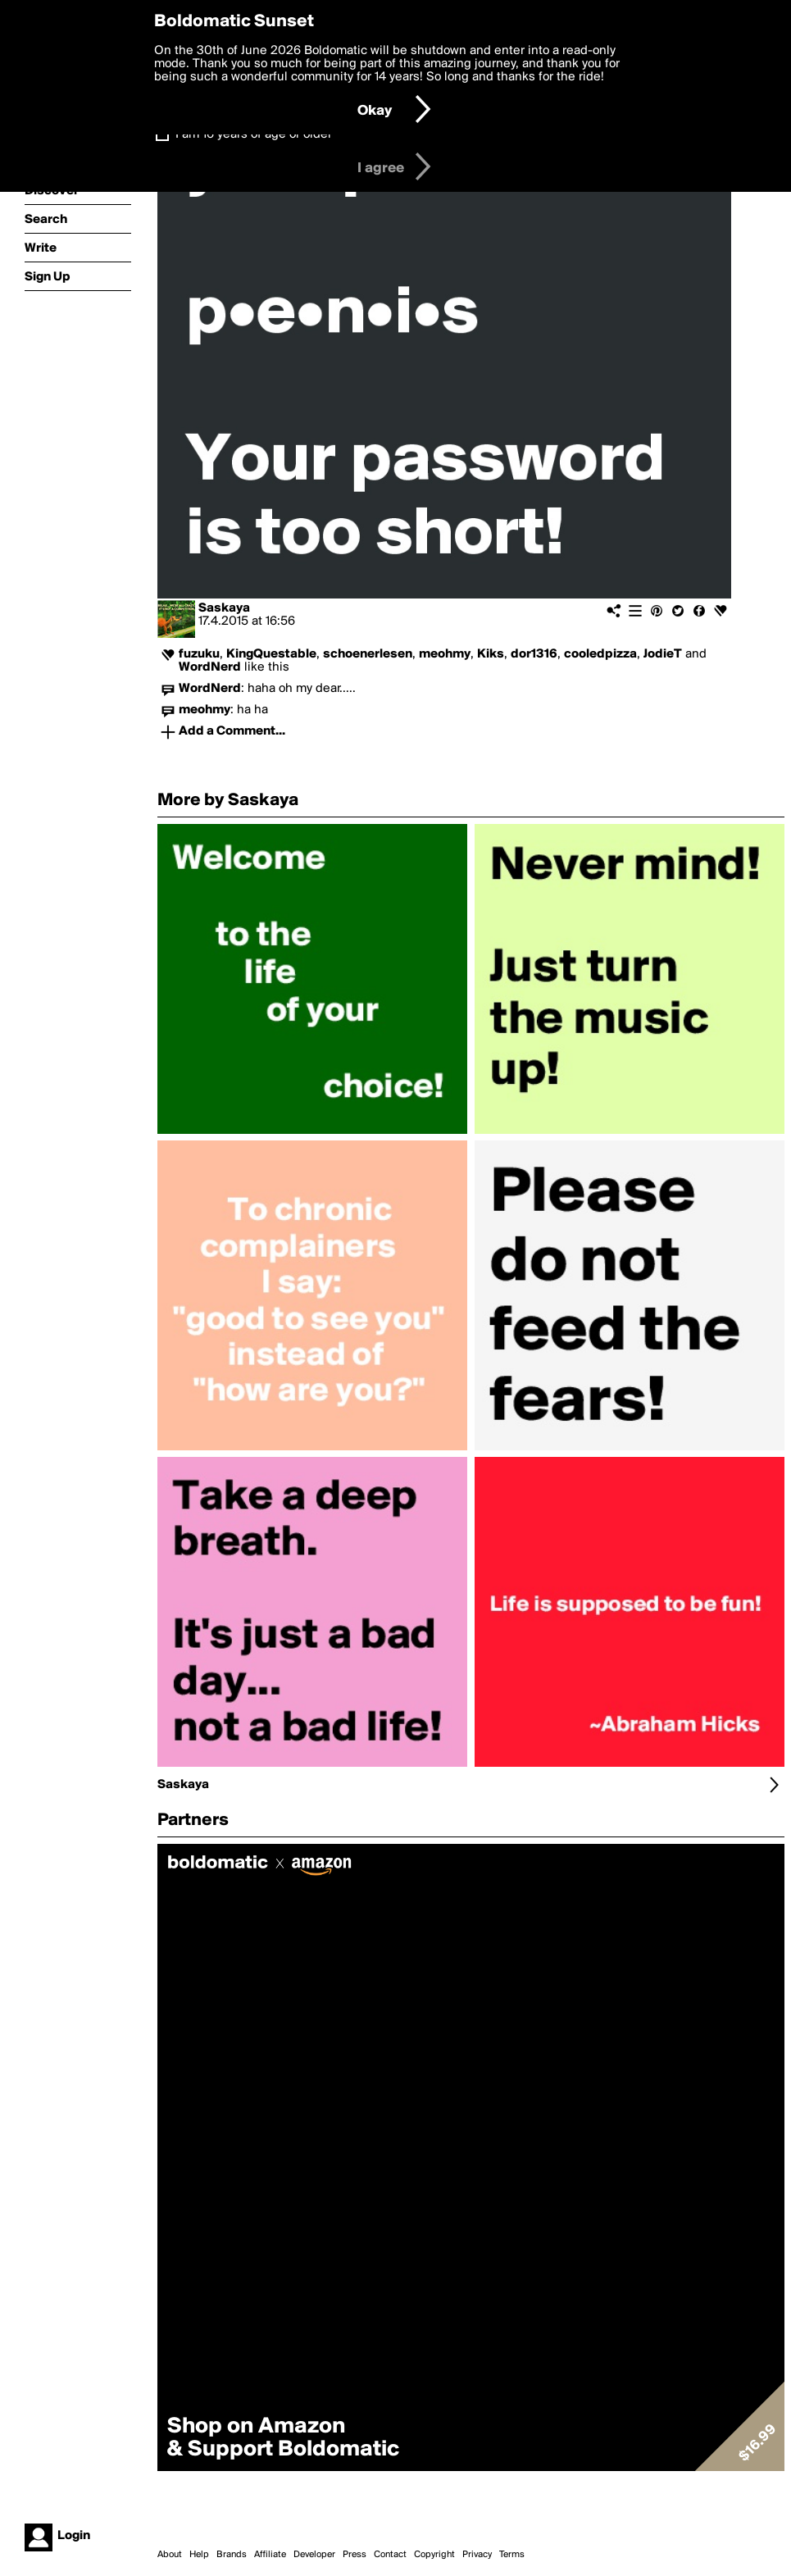 The height and width of the screenshot is (2576, 791). Describe the element at coordinates (390, 2555) in the screenshot. I see `Contact` at that location.